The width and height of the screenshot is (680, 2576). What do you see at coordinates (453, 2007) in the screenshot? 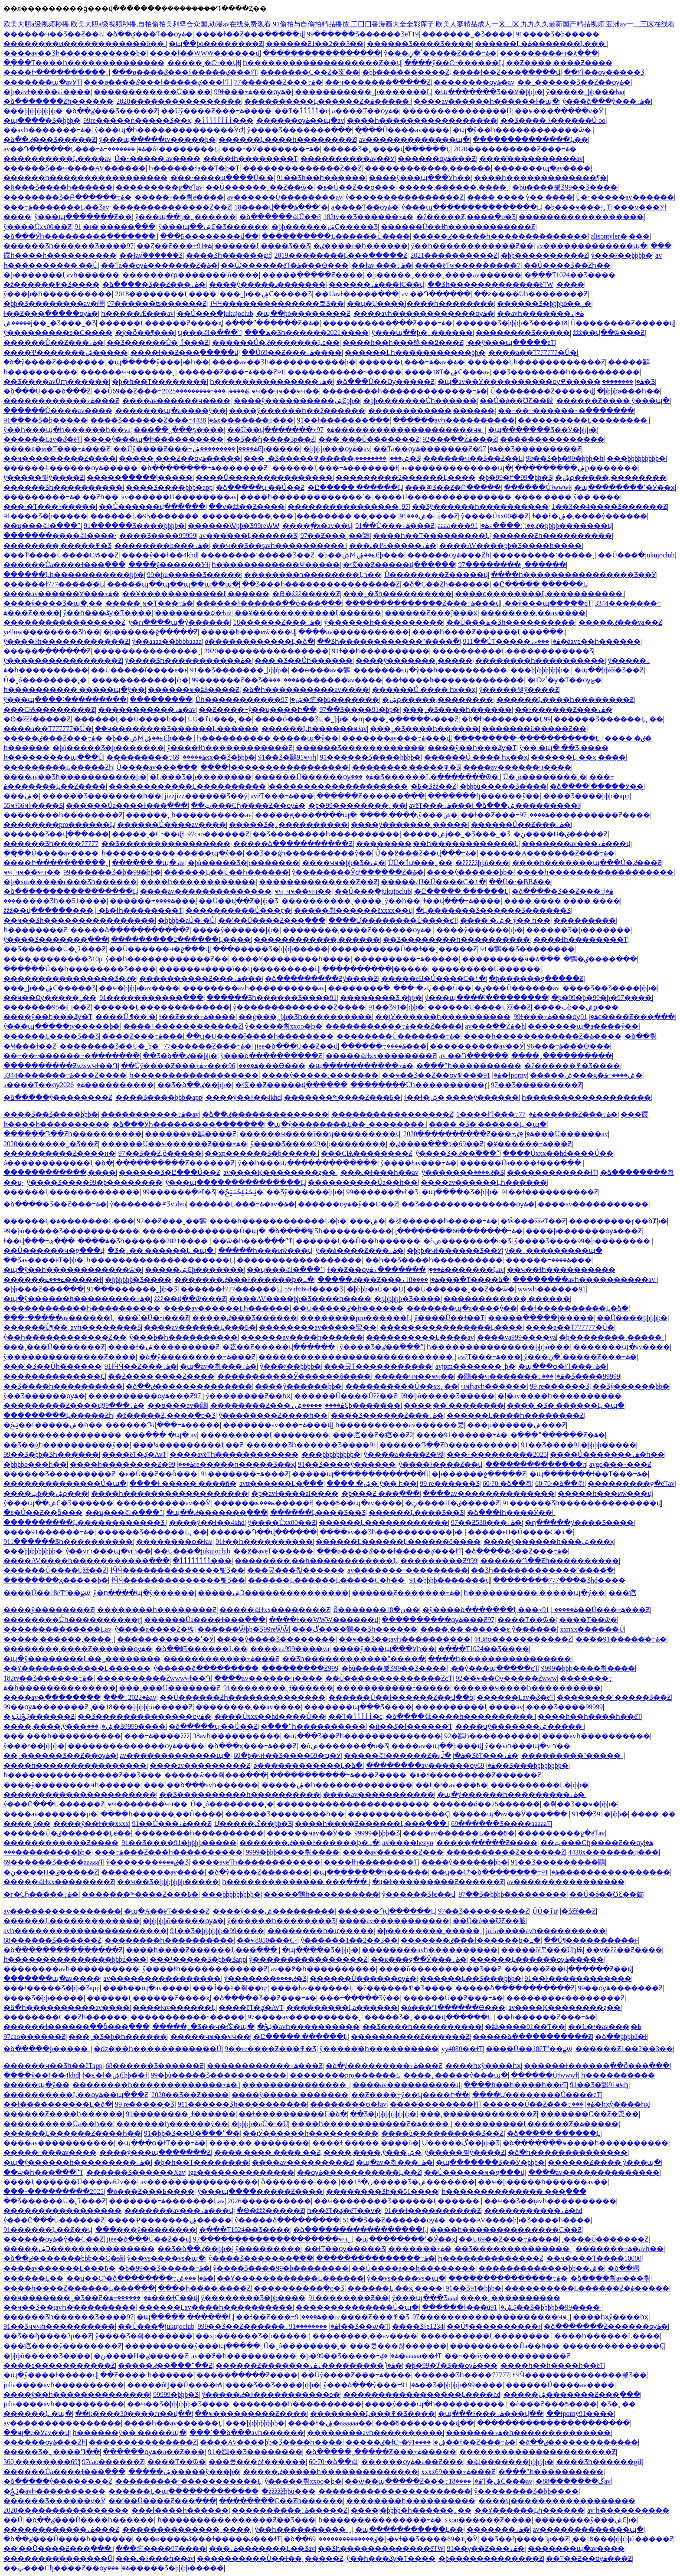
I see `�ò���Դ������Ѳ���` at bounding box center [453, 2007].